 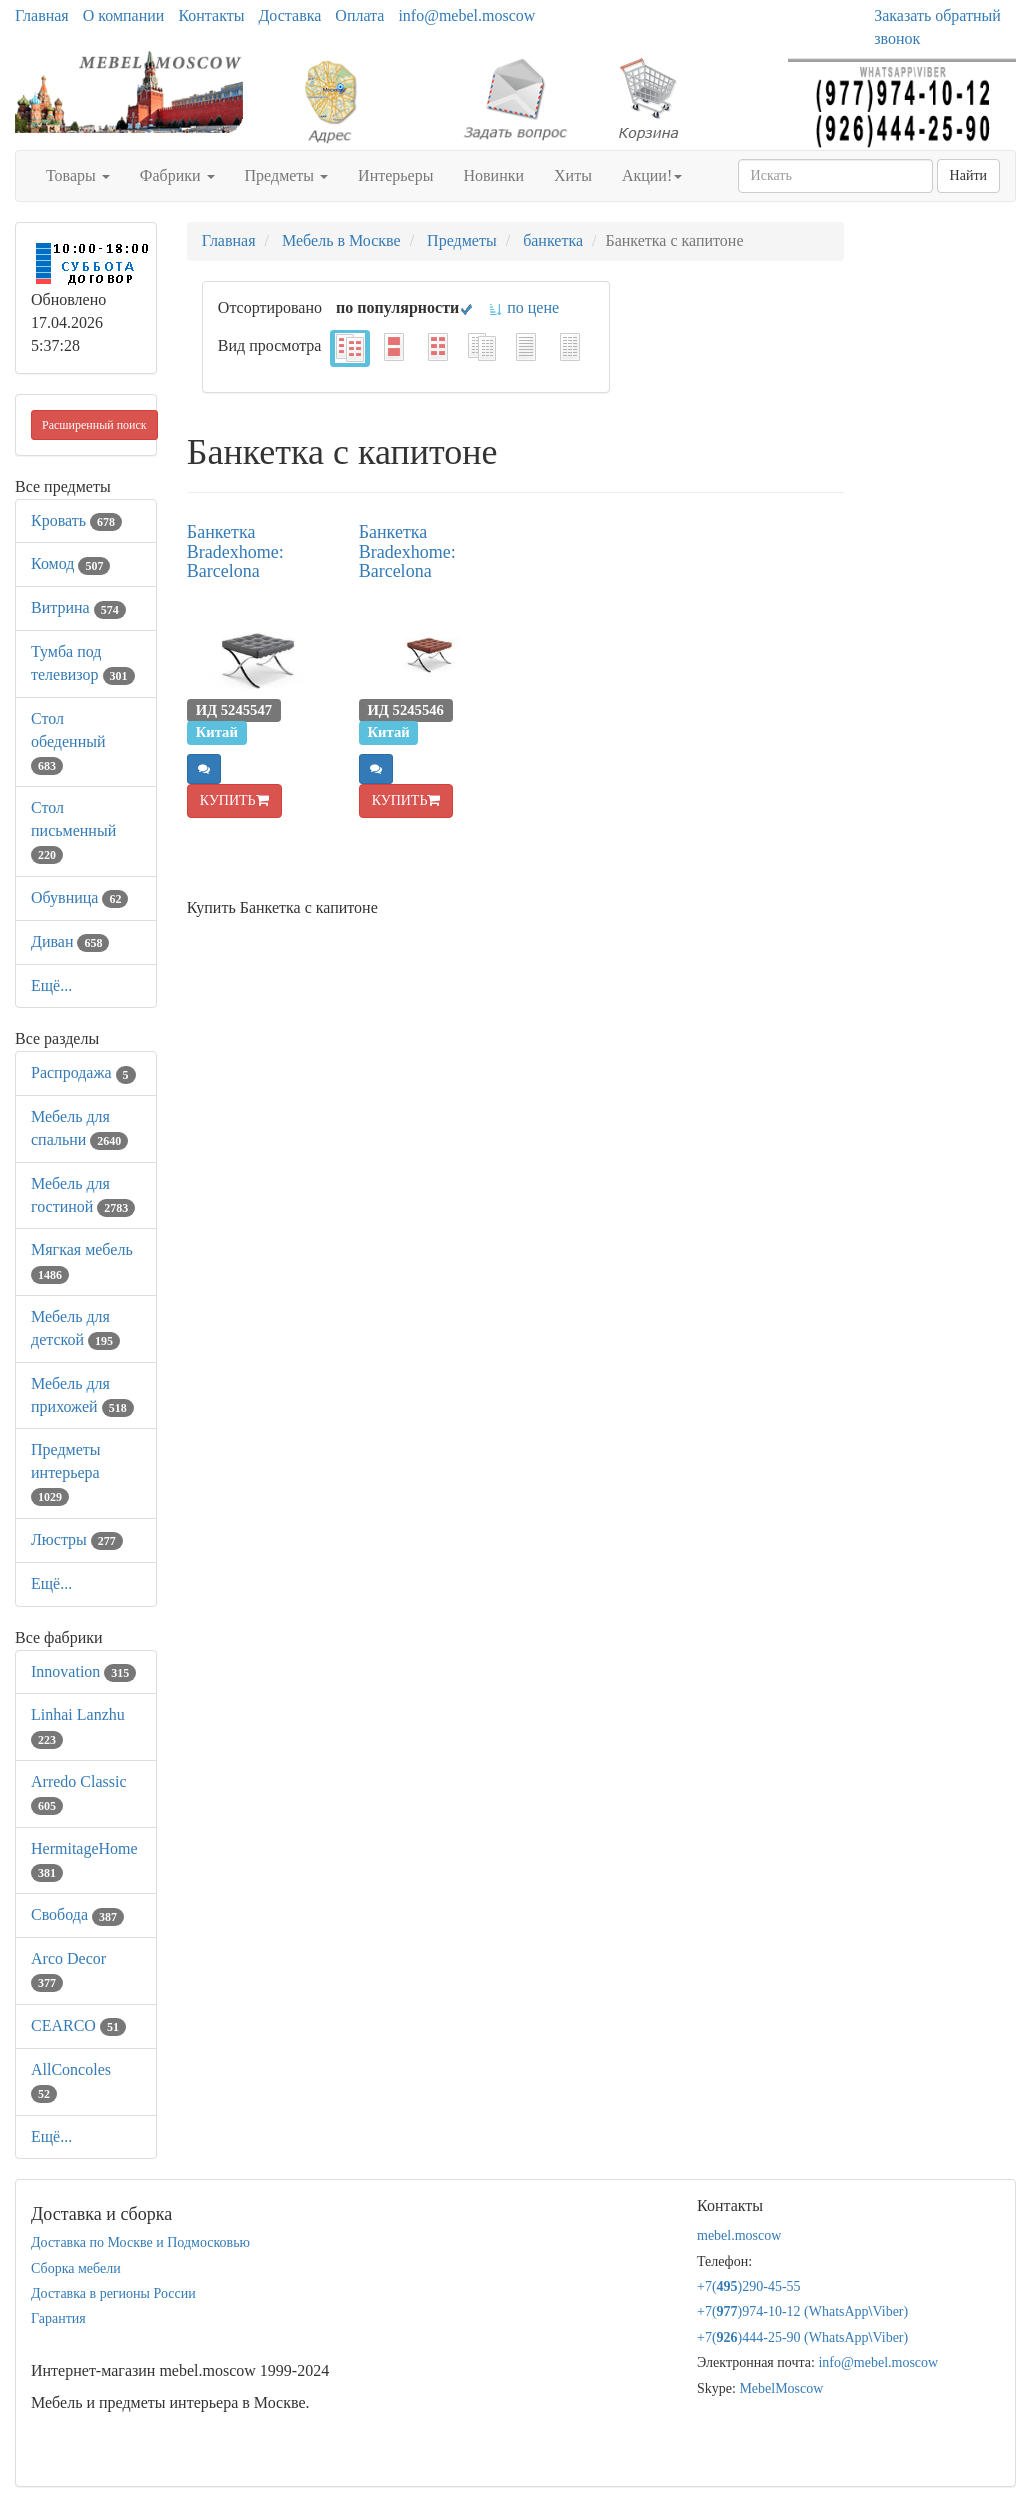 What do you see at coordinates (493, 175) in the screenshot?
I see `Новинки` at bounding box center [493, 175].